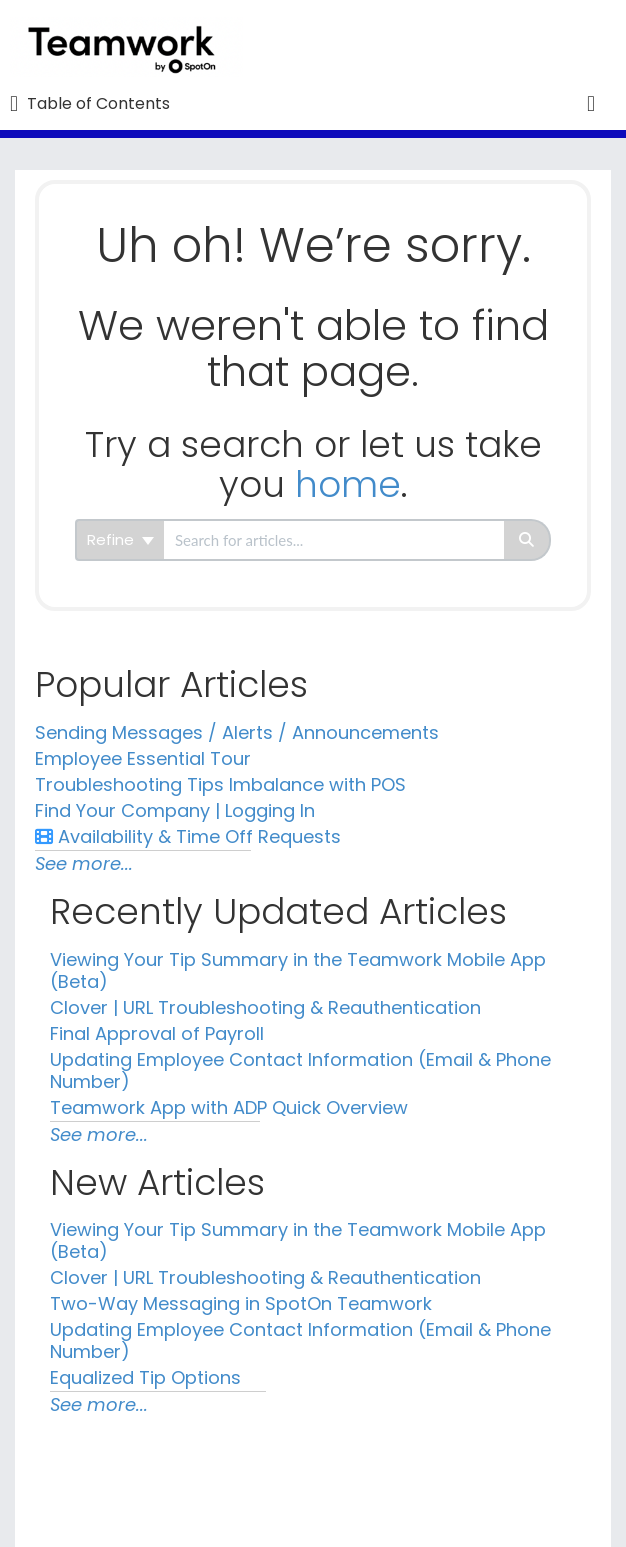  I want to click on Viewing Your Tip Summary in the Teamwork Mobile App (Beta), so click(298, 970).